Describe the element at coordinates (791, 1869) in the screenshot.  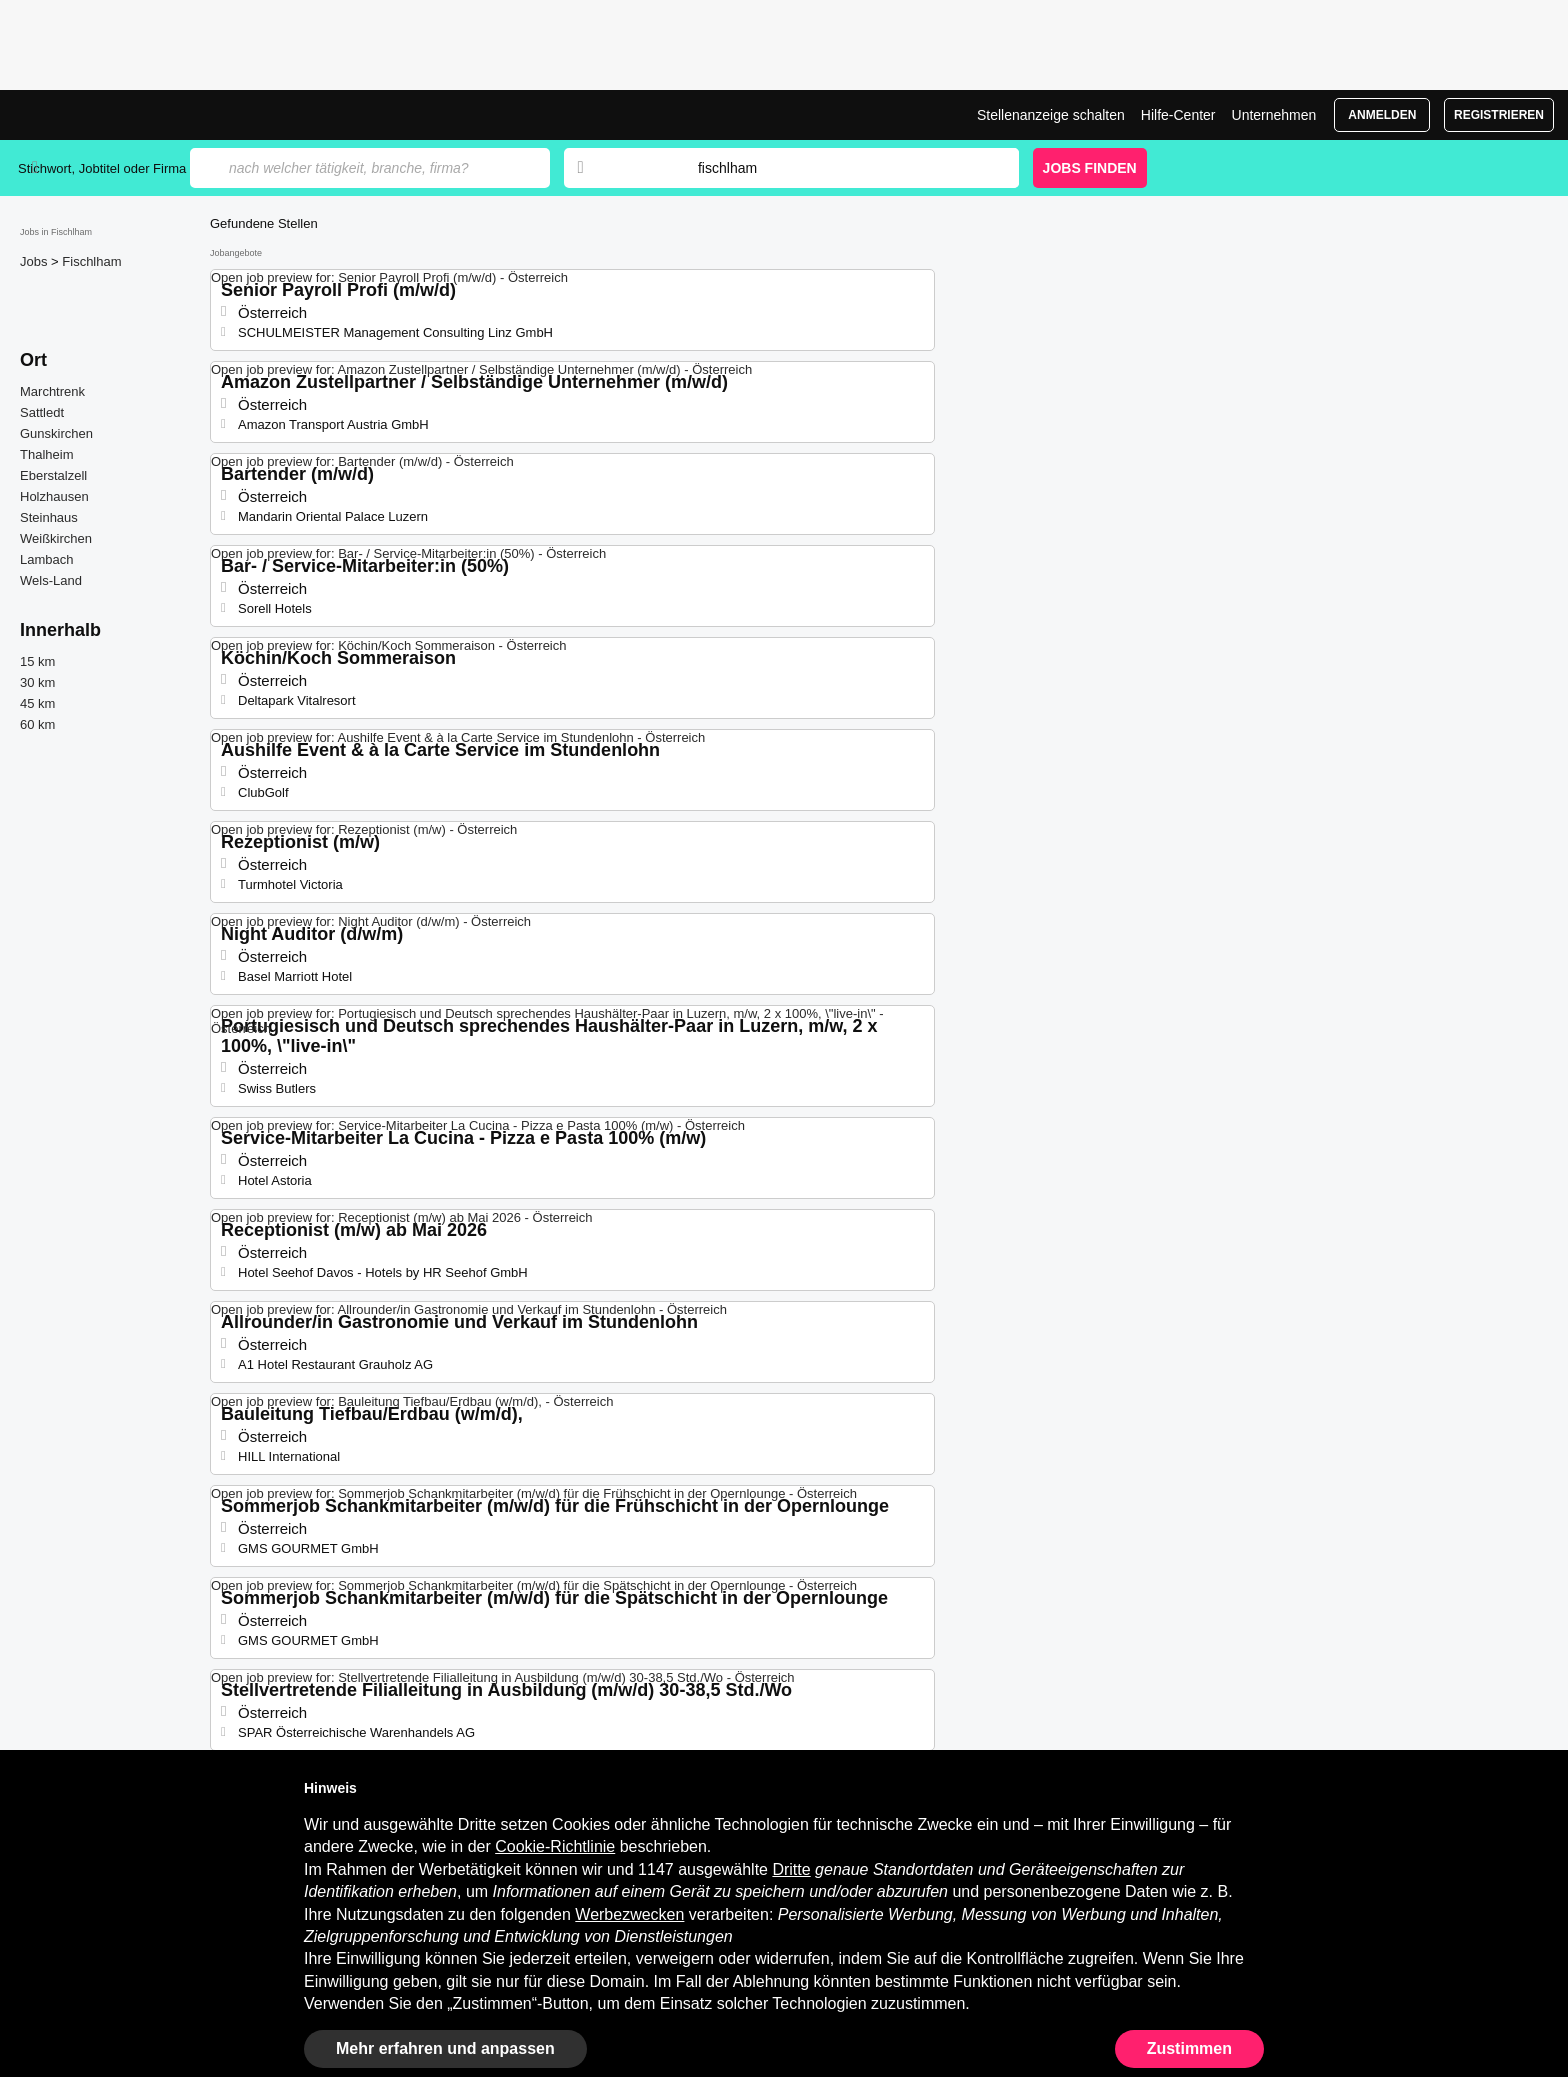
I see `Dritte` at that location.